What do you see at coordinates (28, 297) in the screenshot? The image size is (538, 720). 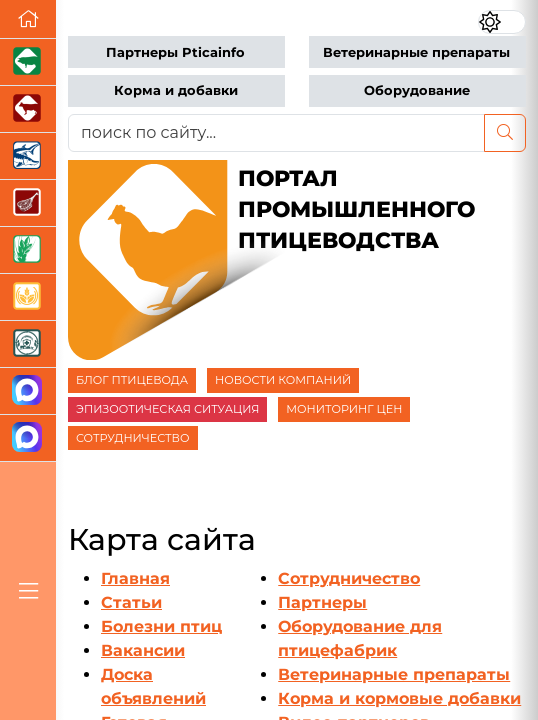 I see `[Продажа зерновых]` at bounding box center [28, 297].